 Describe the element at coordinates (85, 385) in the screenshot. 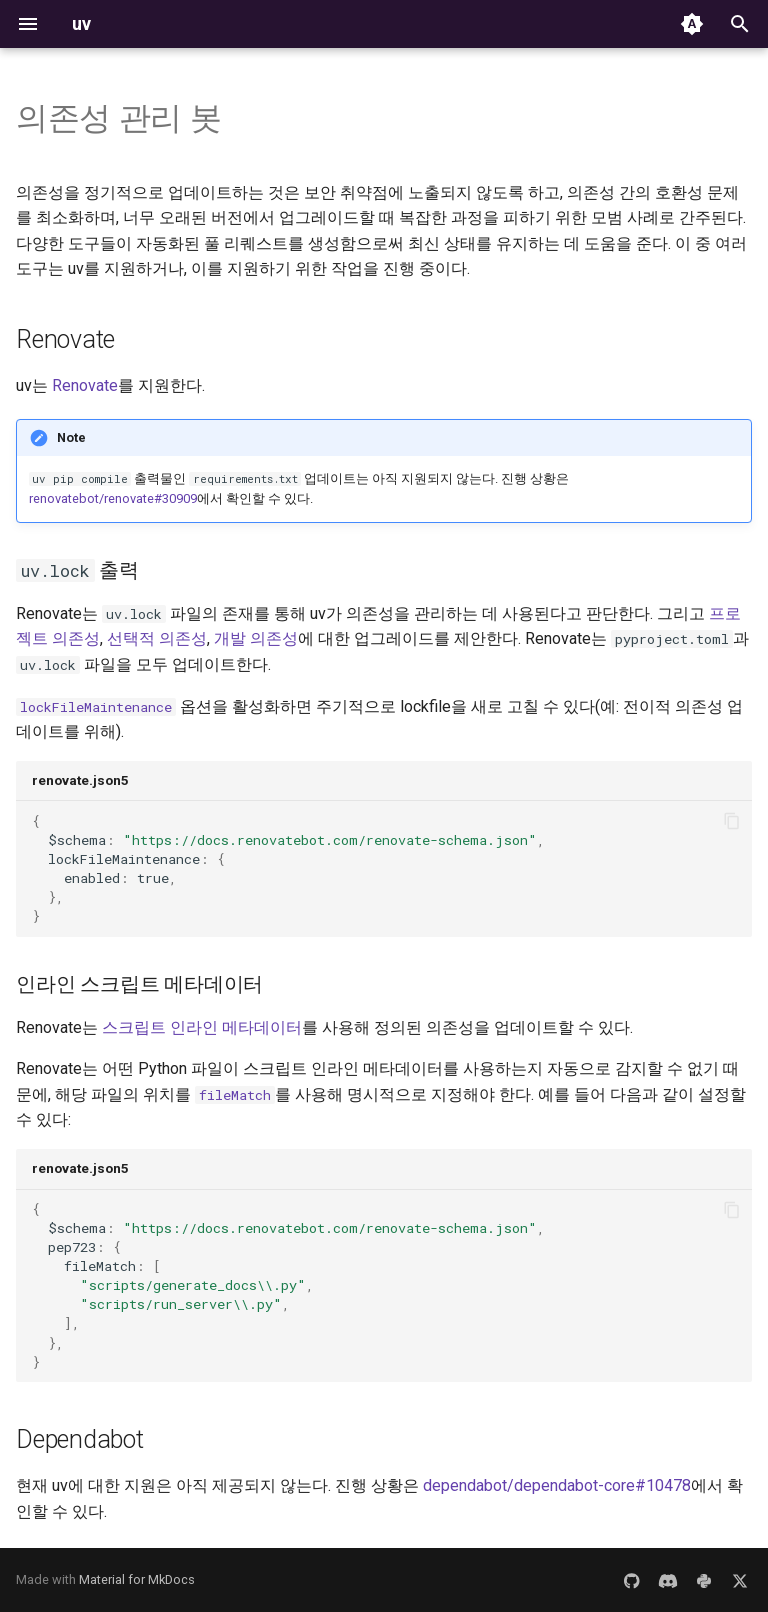

I see `Renovate` at that location.